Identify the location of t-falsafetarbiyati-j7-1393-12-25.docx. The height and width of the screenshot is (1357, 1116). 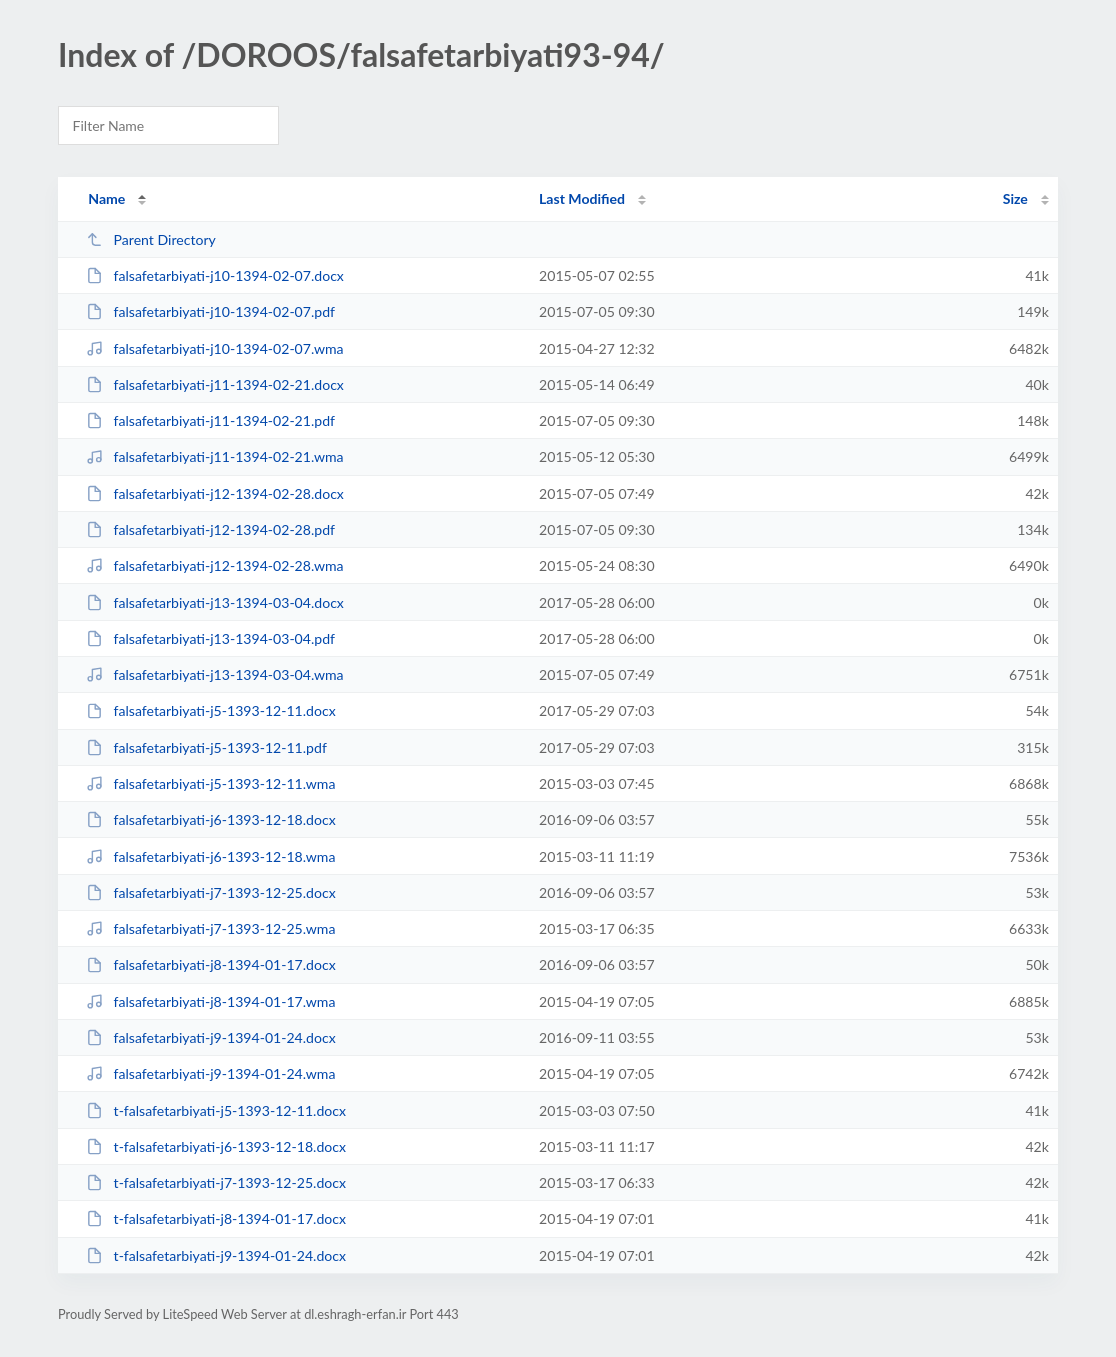
(216, 1182).